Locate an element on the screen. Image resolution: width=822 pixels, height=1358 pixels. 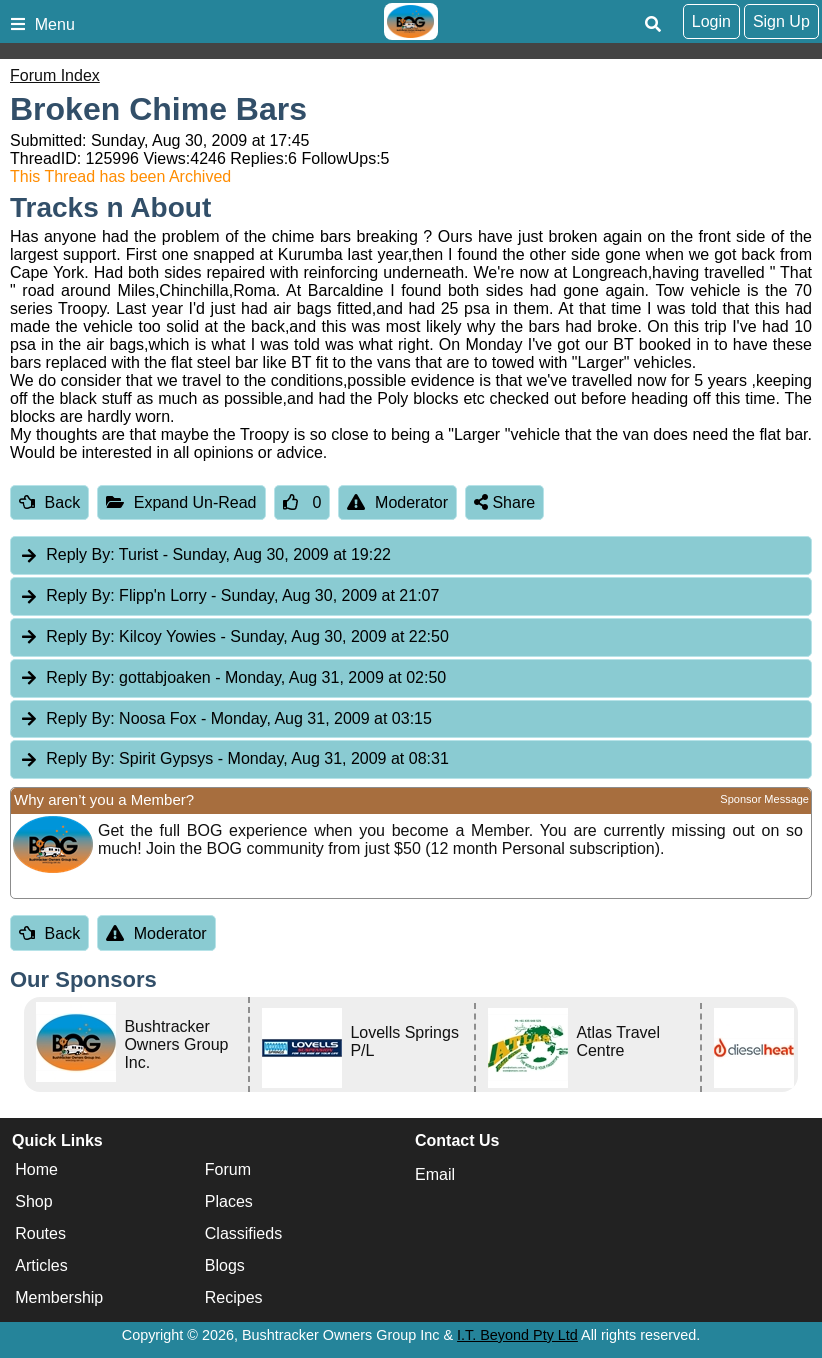
Email is located at coordinates (435, 1174).